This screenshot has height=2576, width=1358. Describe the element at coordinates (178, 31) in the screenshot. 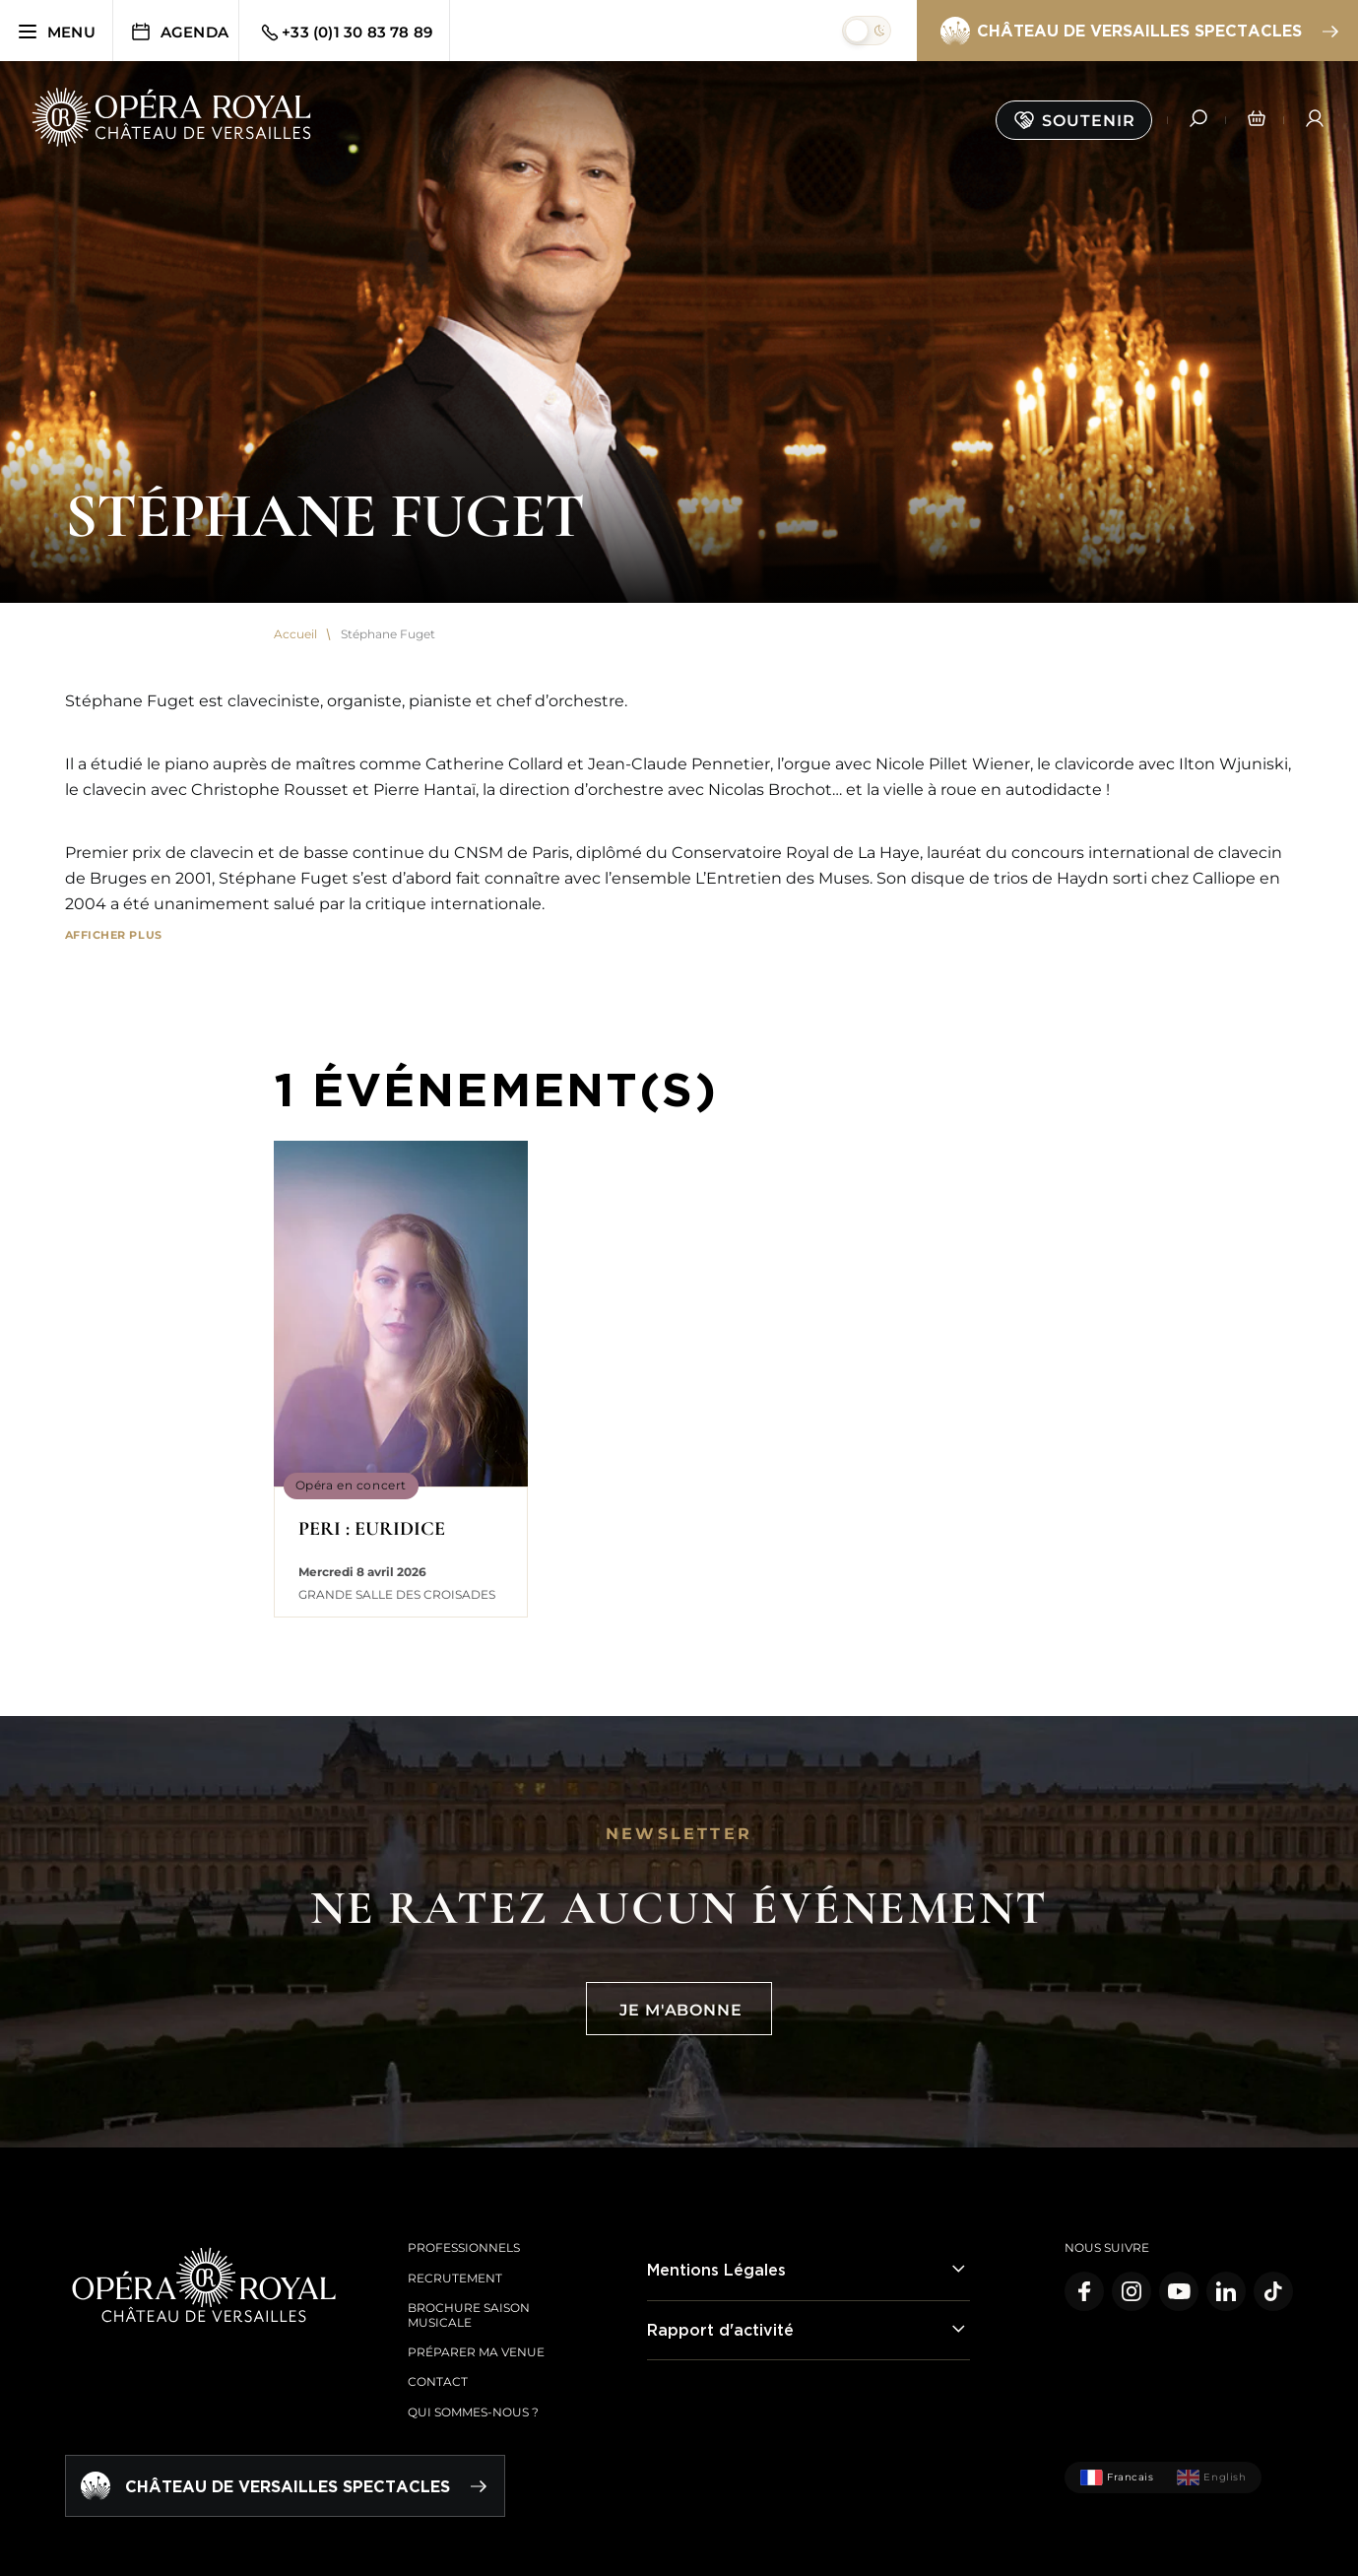

I see `Agenda` at that location.